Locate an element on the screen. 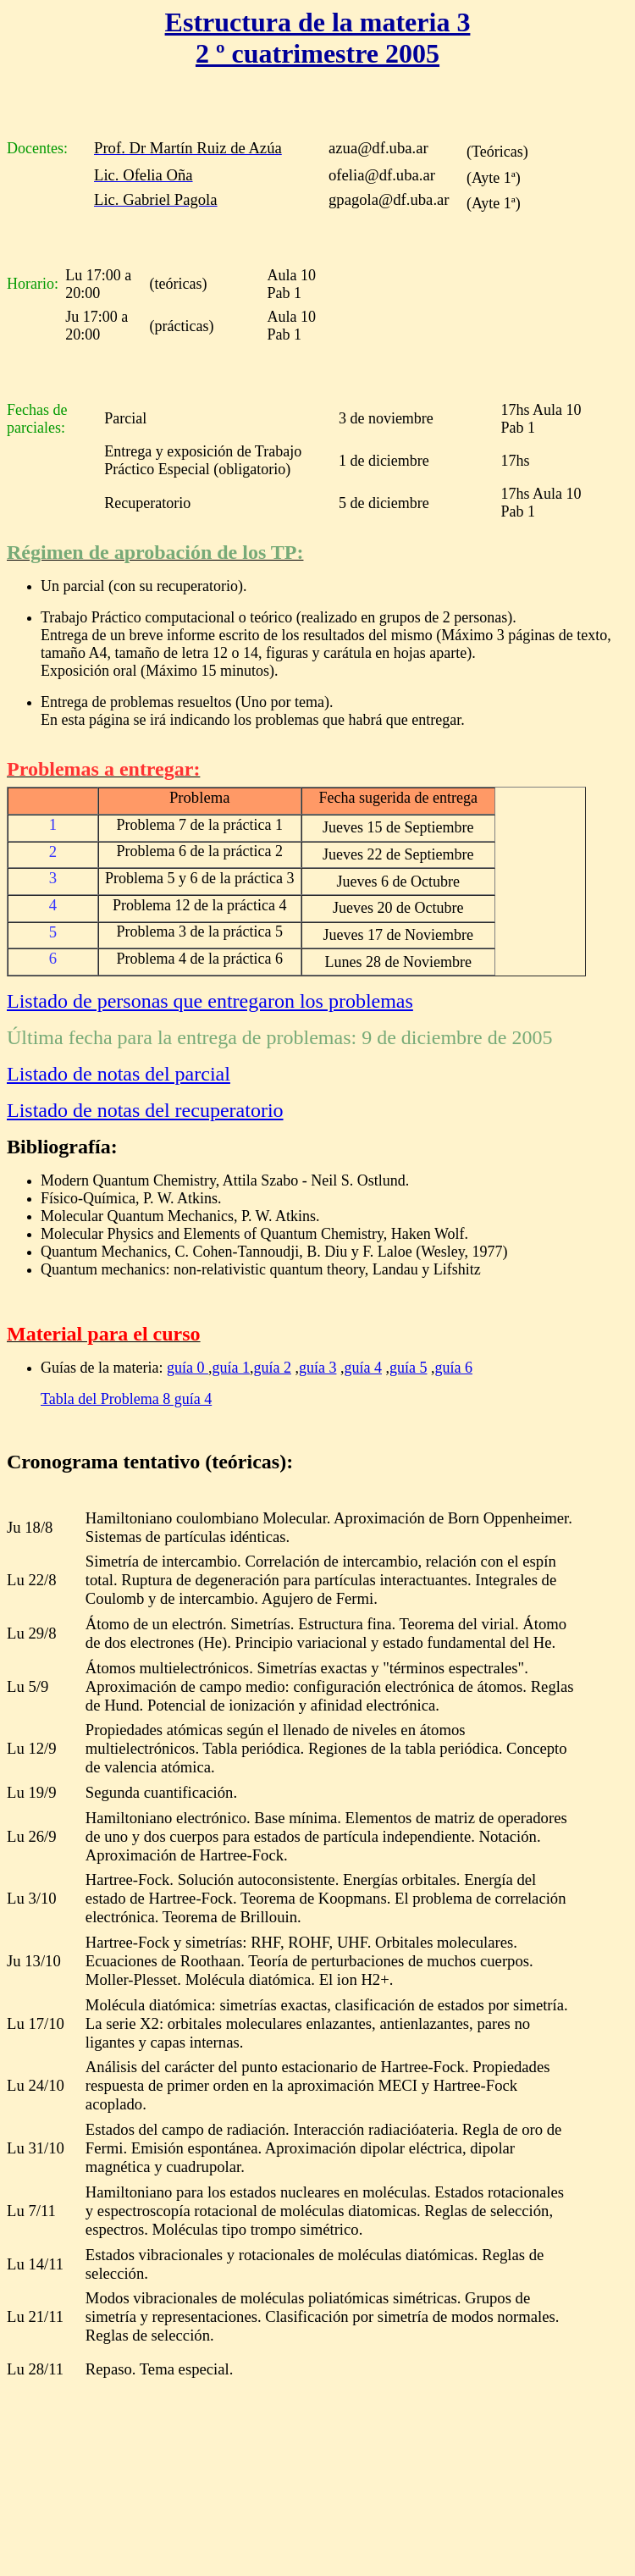 The height and width of the screenshot is (2576, 635). Listado de personas que entregaron los problemas is located at coordinates (210, 1001).